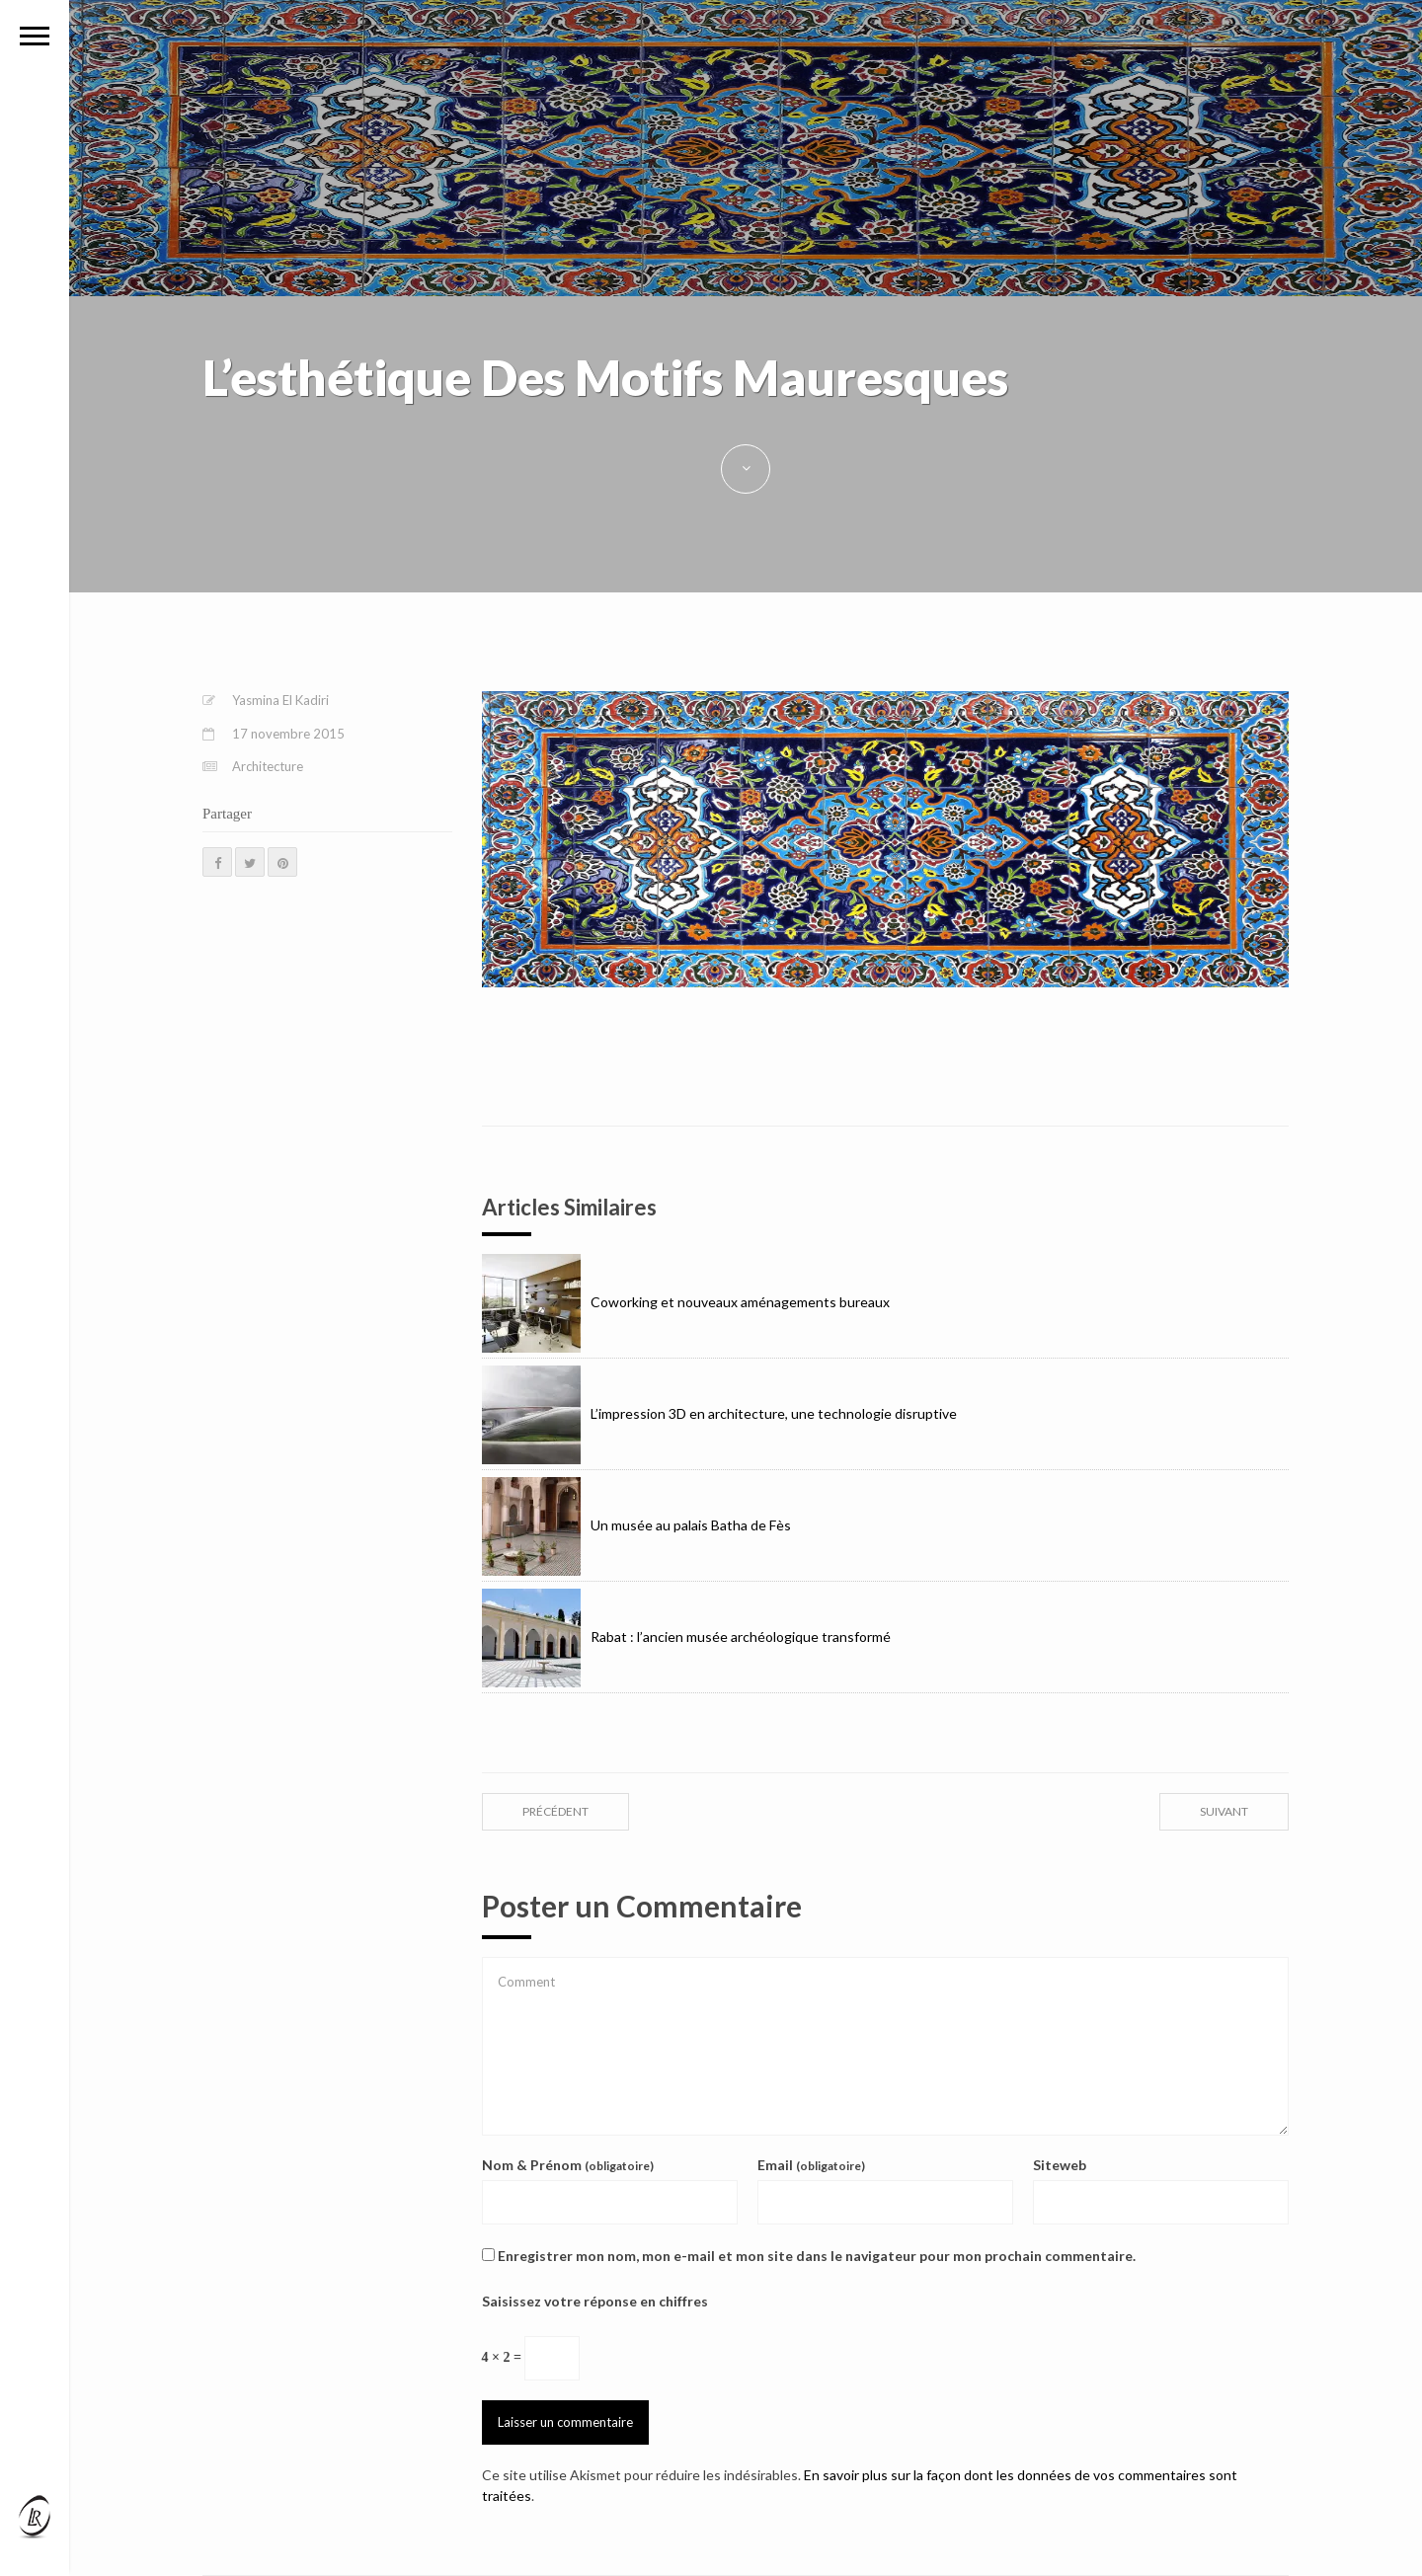 This screenshot has height=2576, width=1422. Describe the element at coordinates (595, 2301) in the screenshot. I see `Saisissez votre réponse en chiffres` at that location.